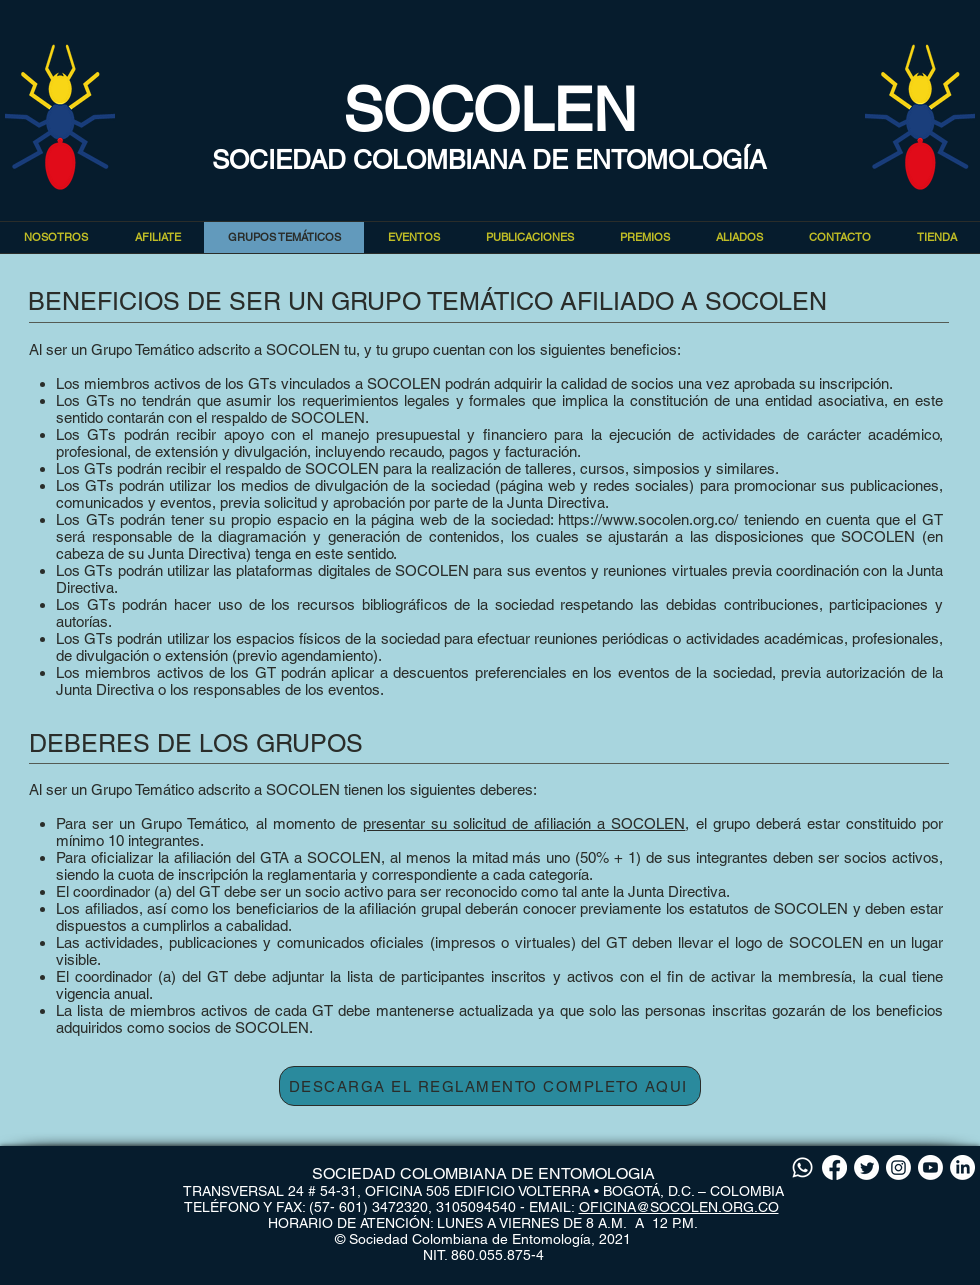 The width and height of the screenshot is (980, 1285). Describe the element at coordinates (490, 1086) in the screenshot. I see `[DESCARGA EL REGLAMENTO COMPLETO AQUI]` at that location.